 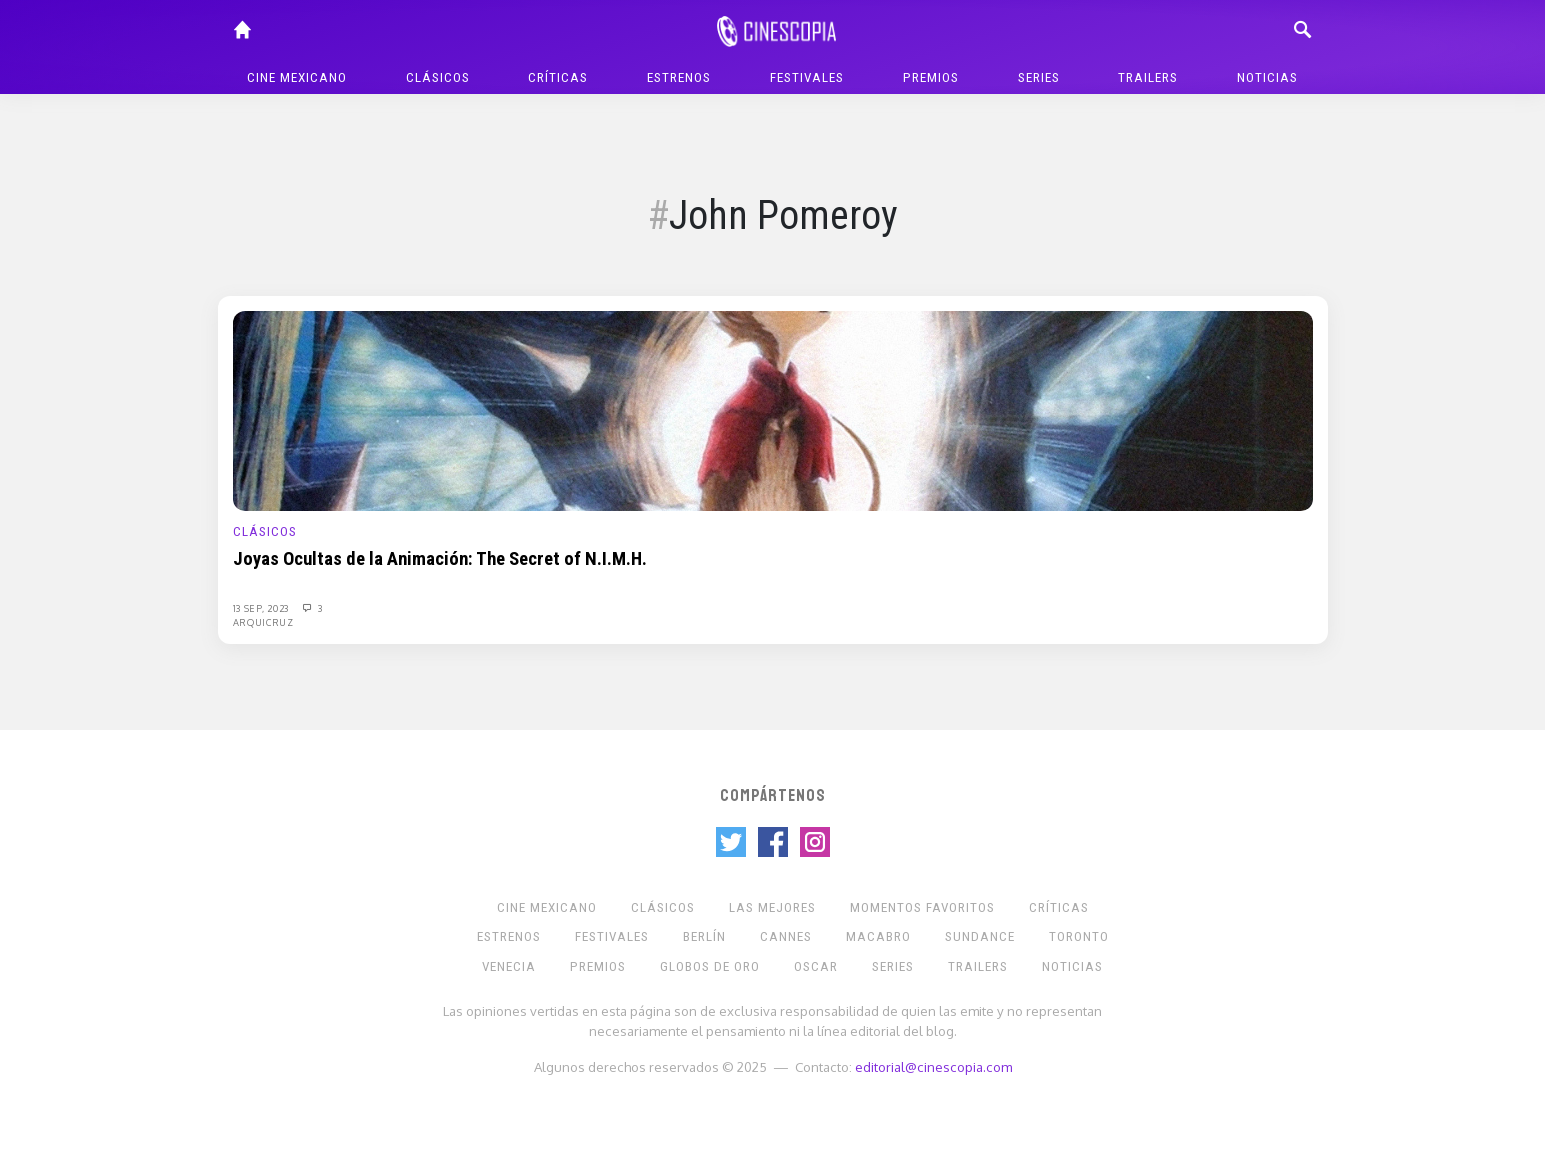 What do you see at coordinates (704, 936) in the screenshot?
I see `Berlín` at bounding box center [704, 936].